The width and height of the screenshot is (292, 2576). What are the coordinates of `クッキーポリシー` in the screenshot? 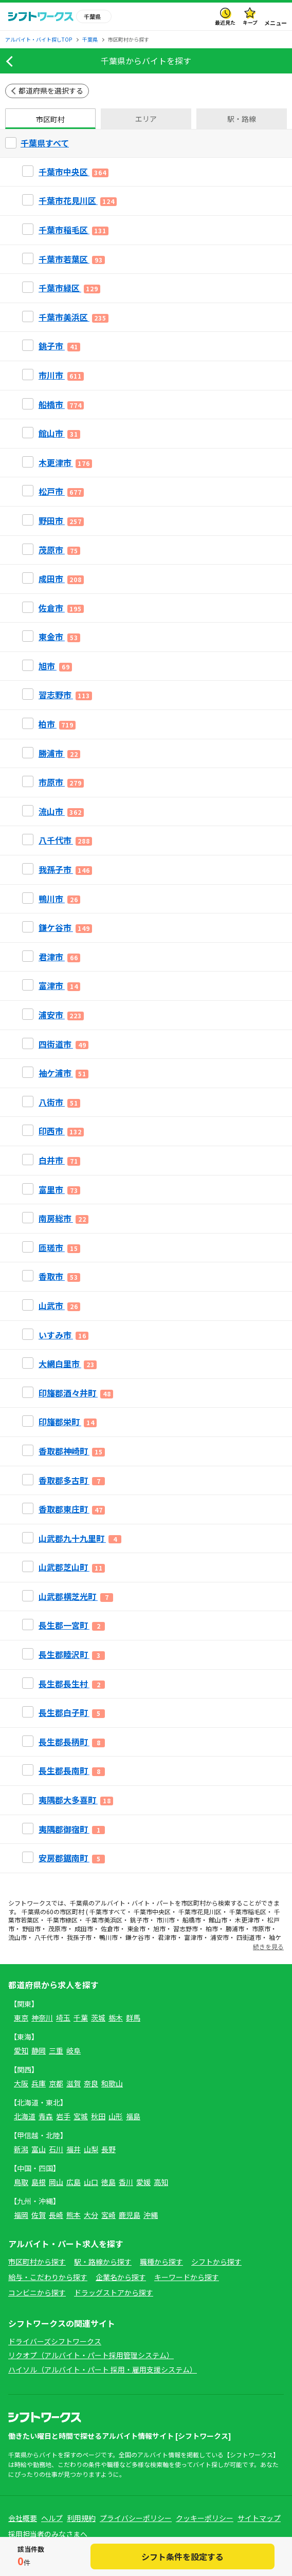 It's located at (204, 2518).